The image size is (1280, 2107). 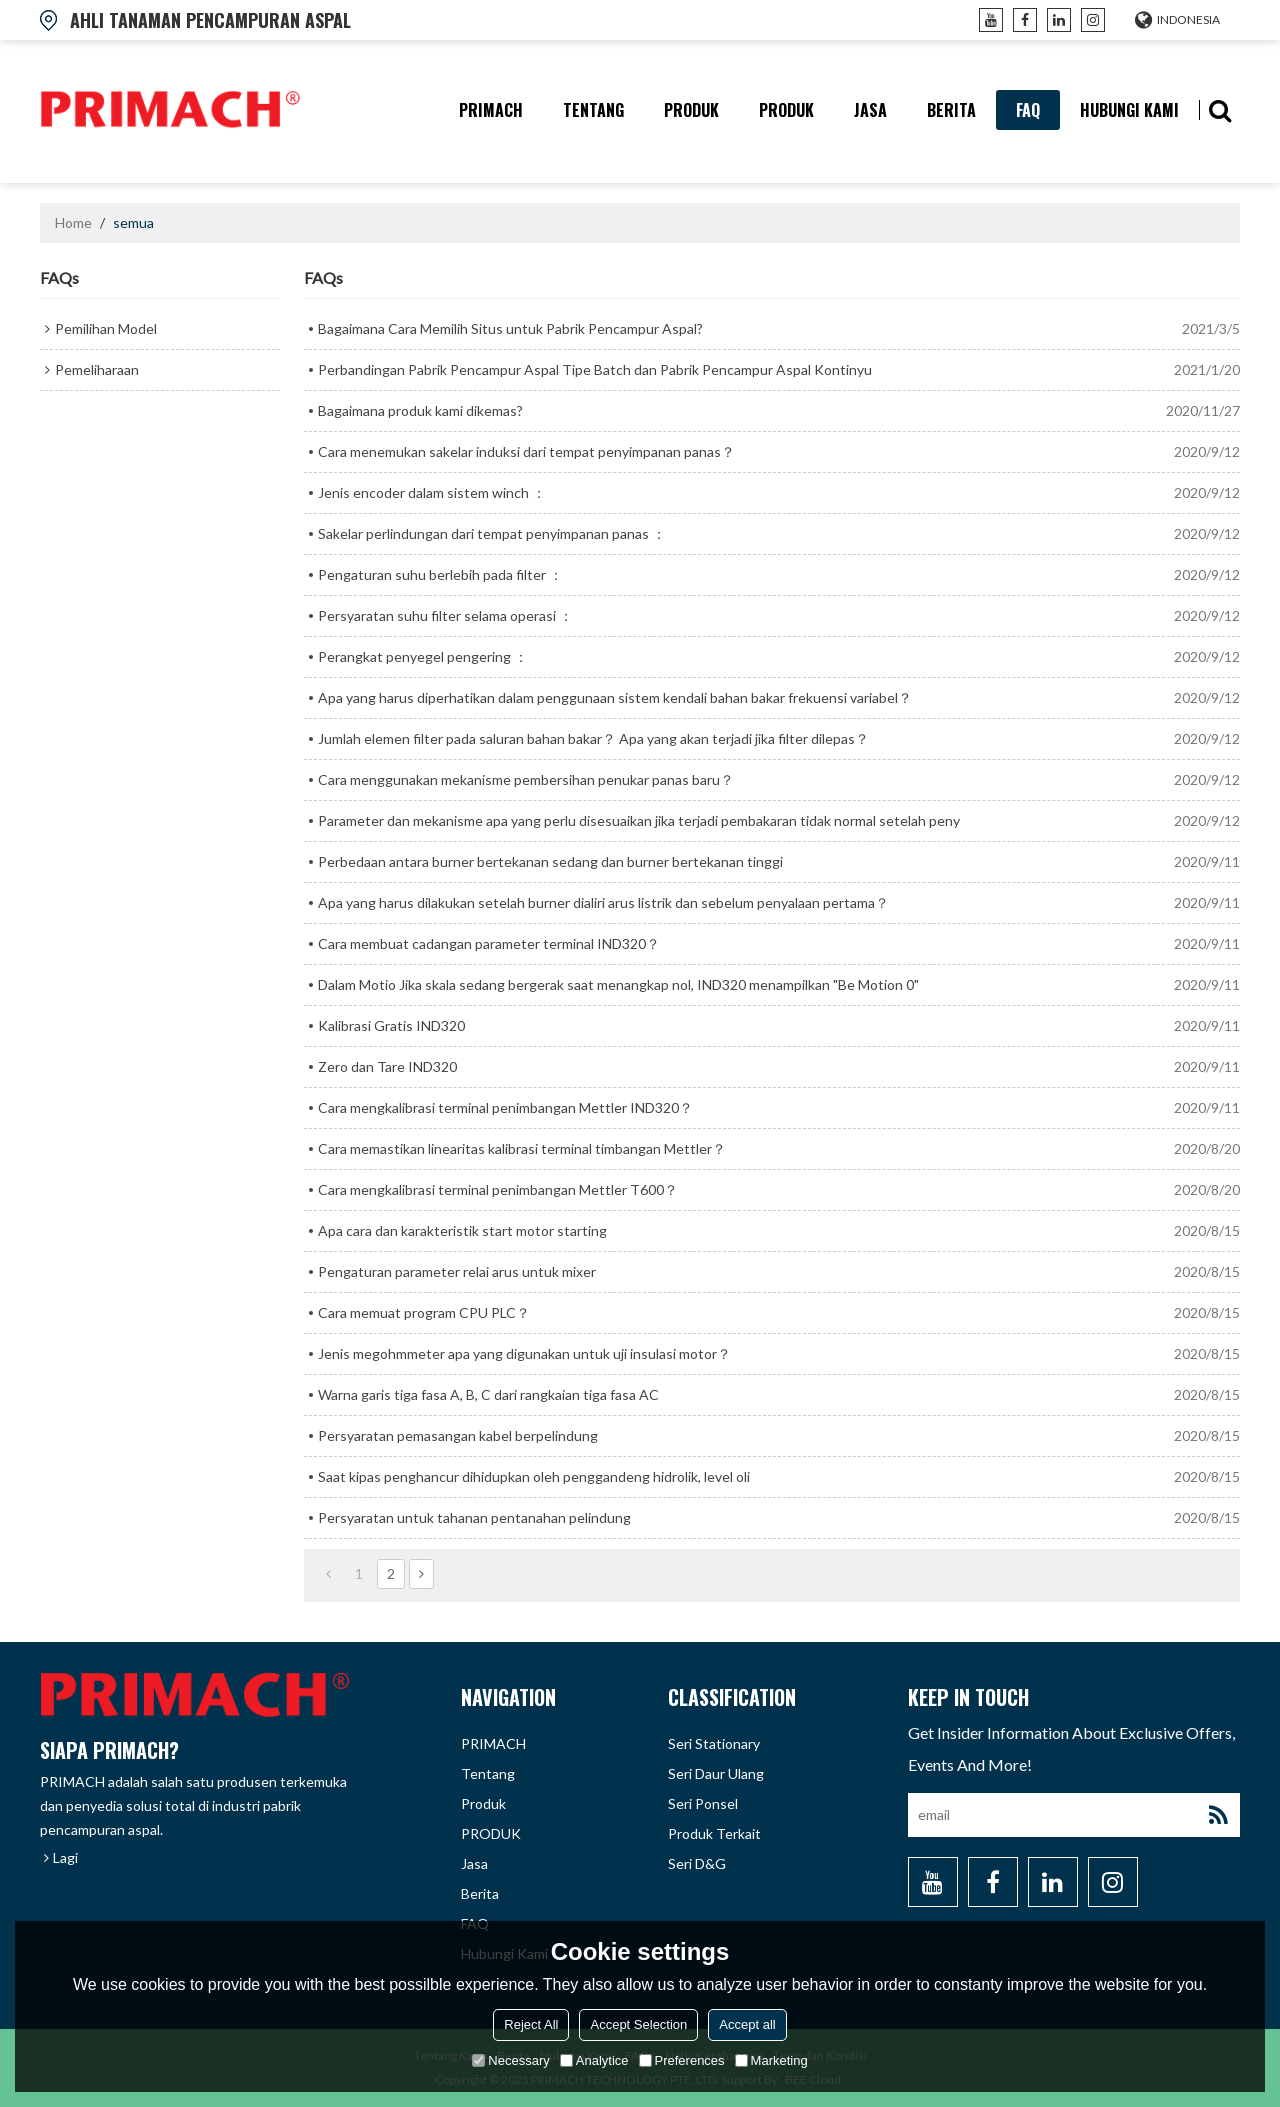 I want to click on Apa yang harus diperhatikan dalam penggunaan sistem kendali bahan bakar frekuensi variabel？, so click(x=615, y=697).